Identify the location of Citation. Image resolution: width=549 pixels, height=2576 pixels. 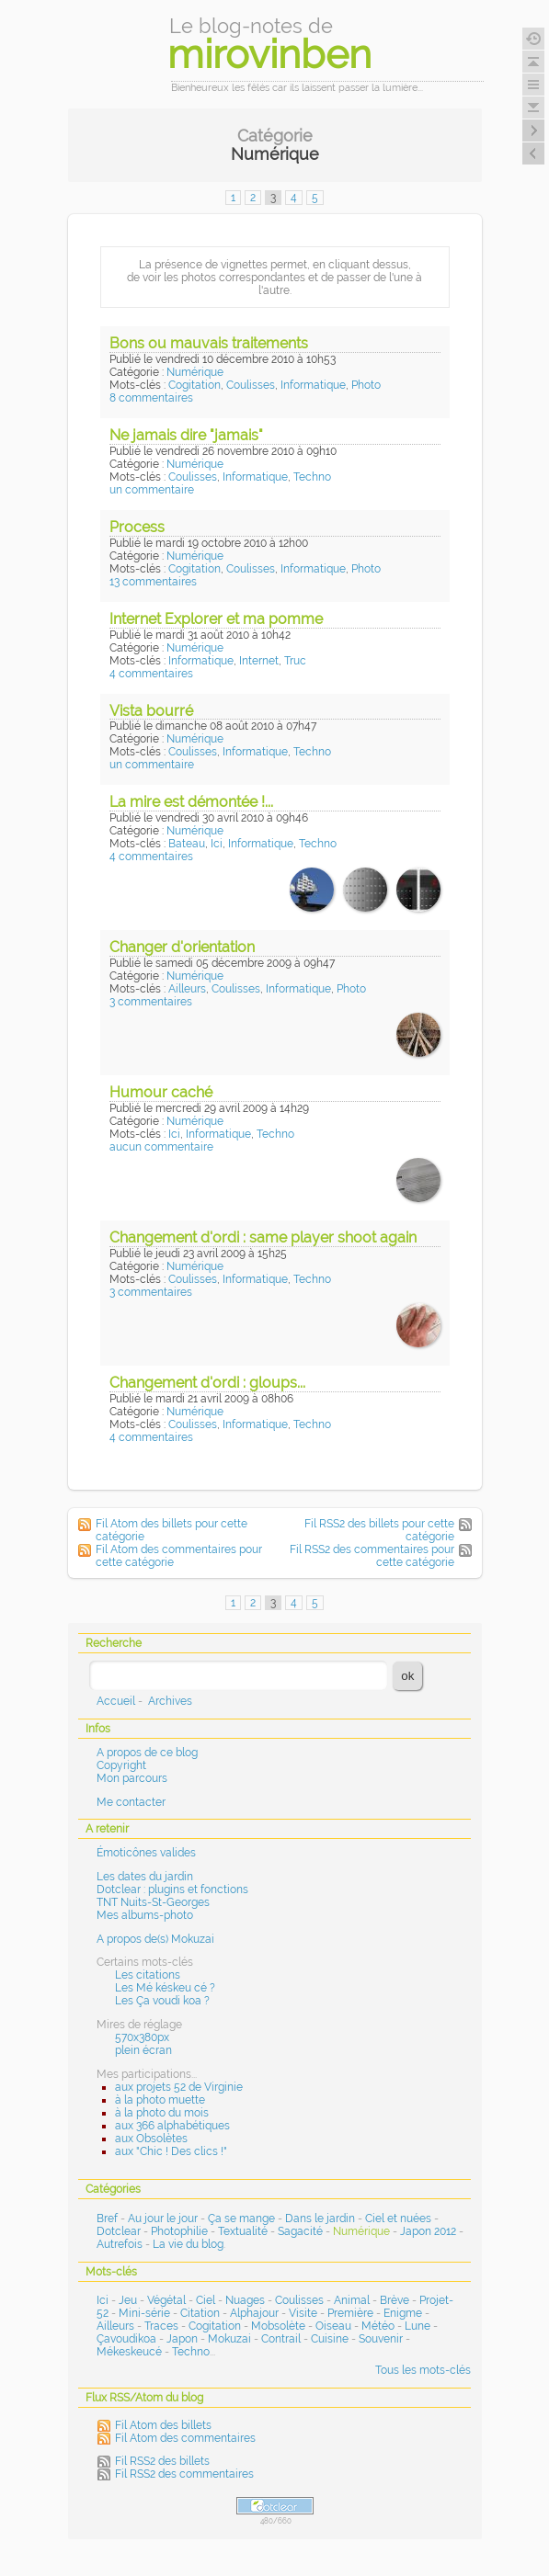
(200, 2313).